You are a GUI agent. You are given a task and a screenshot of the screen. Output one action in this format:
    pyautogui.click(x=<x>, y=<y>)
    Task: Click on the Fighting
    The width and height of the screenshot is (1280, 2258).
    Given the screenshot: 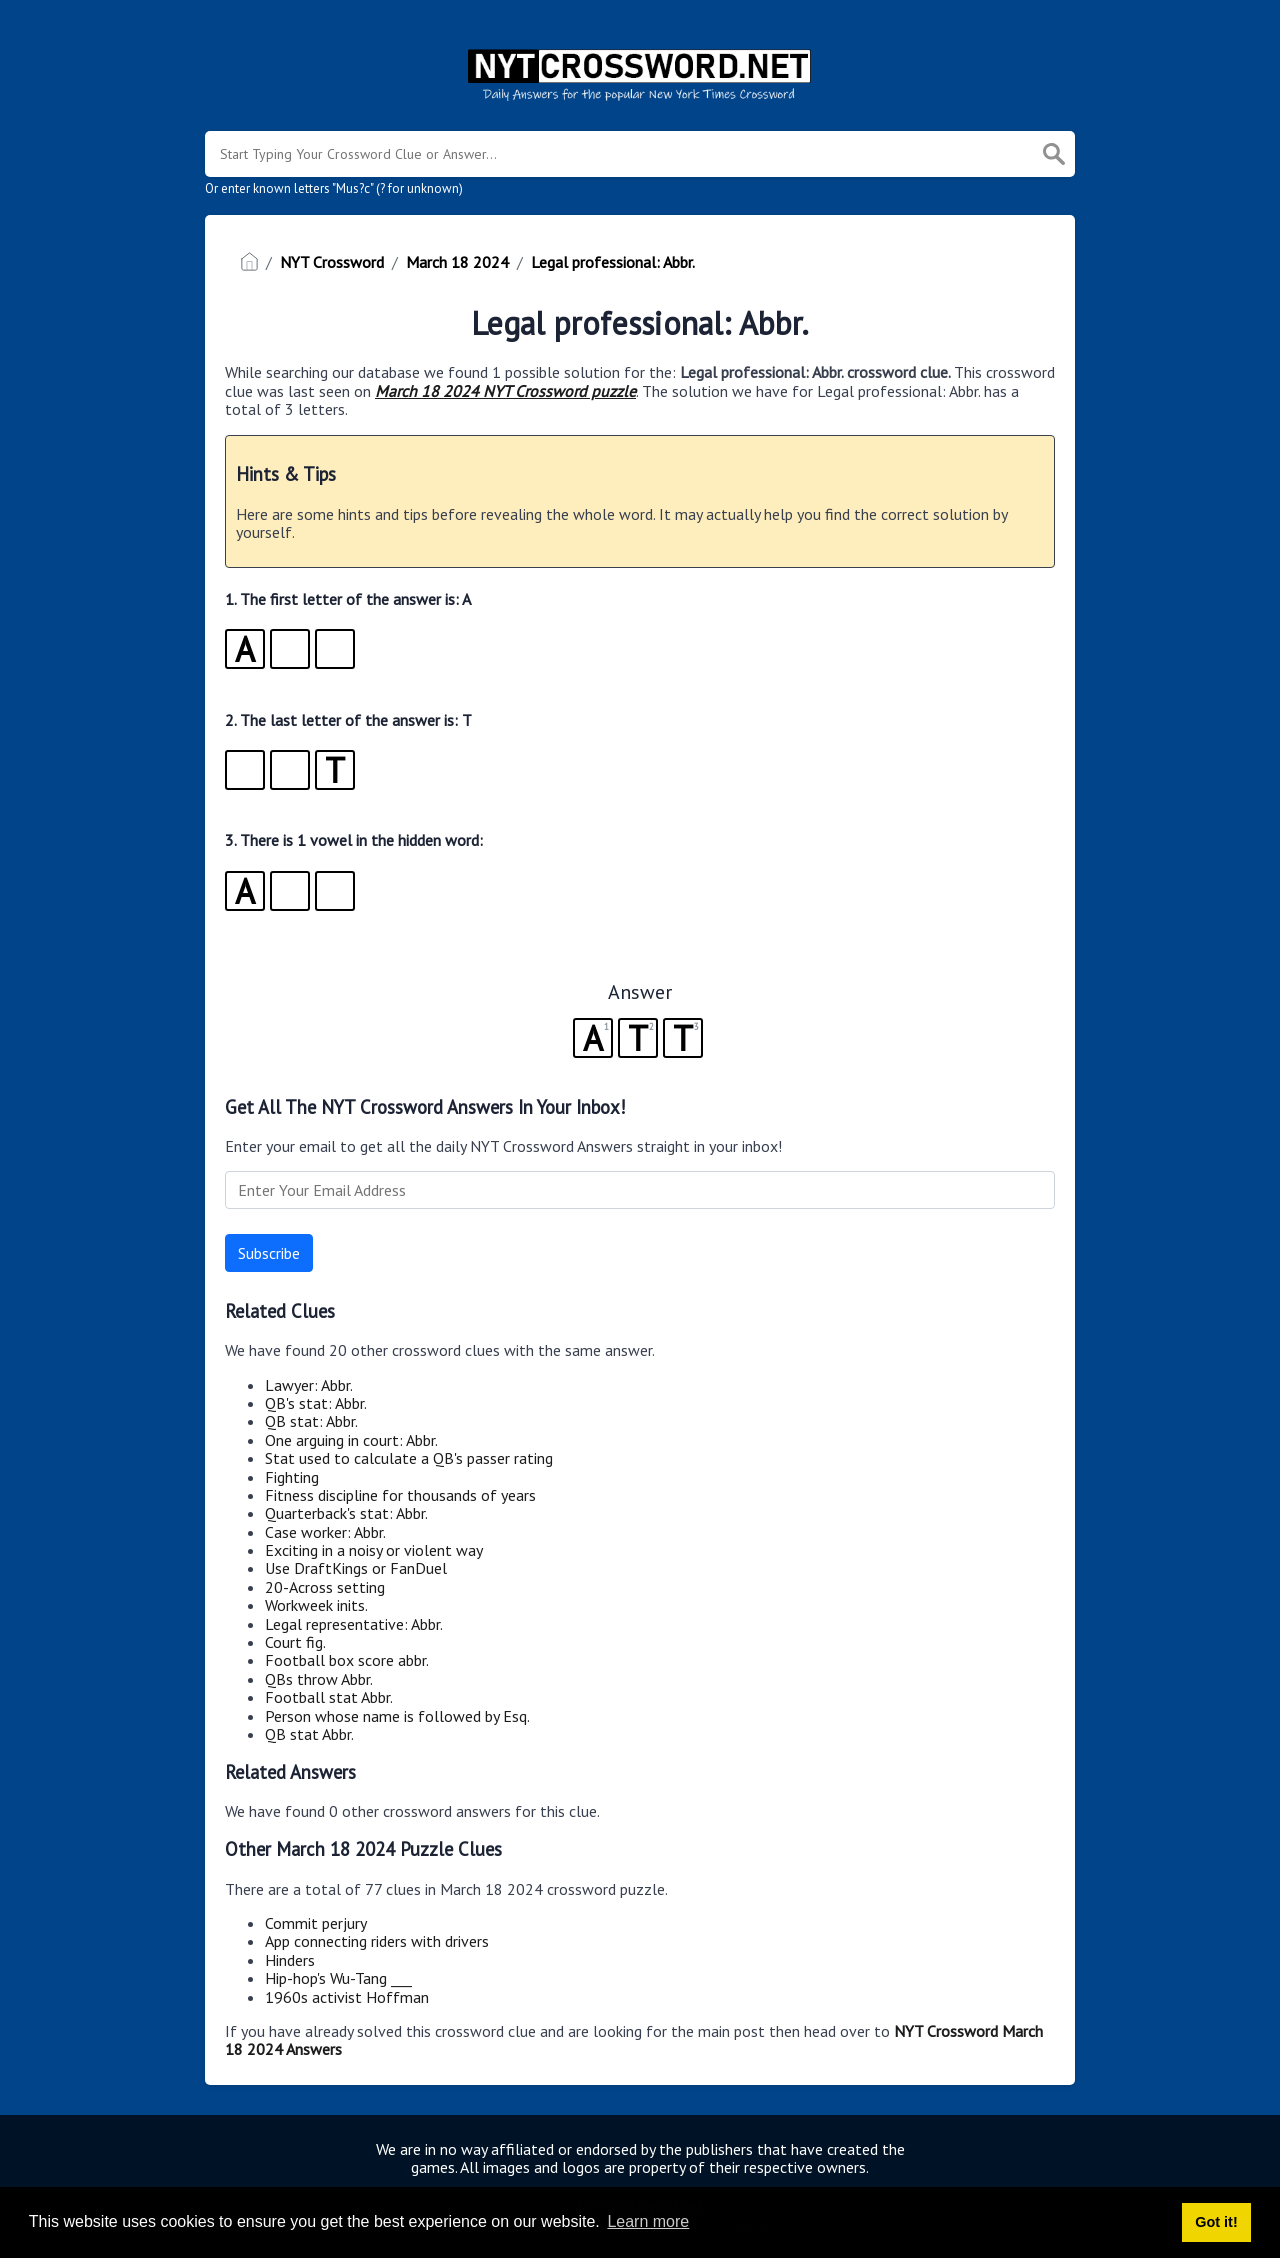 What is the action you would take?
    pyautogui.click(x=292, y=1477)
    